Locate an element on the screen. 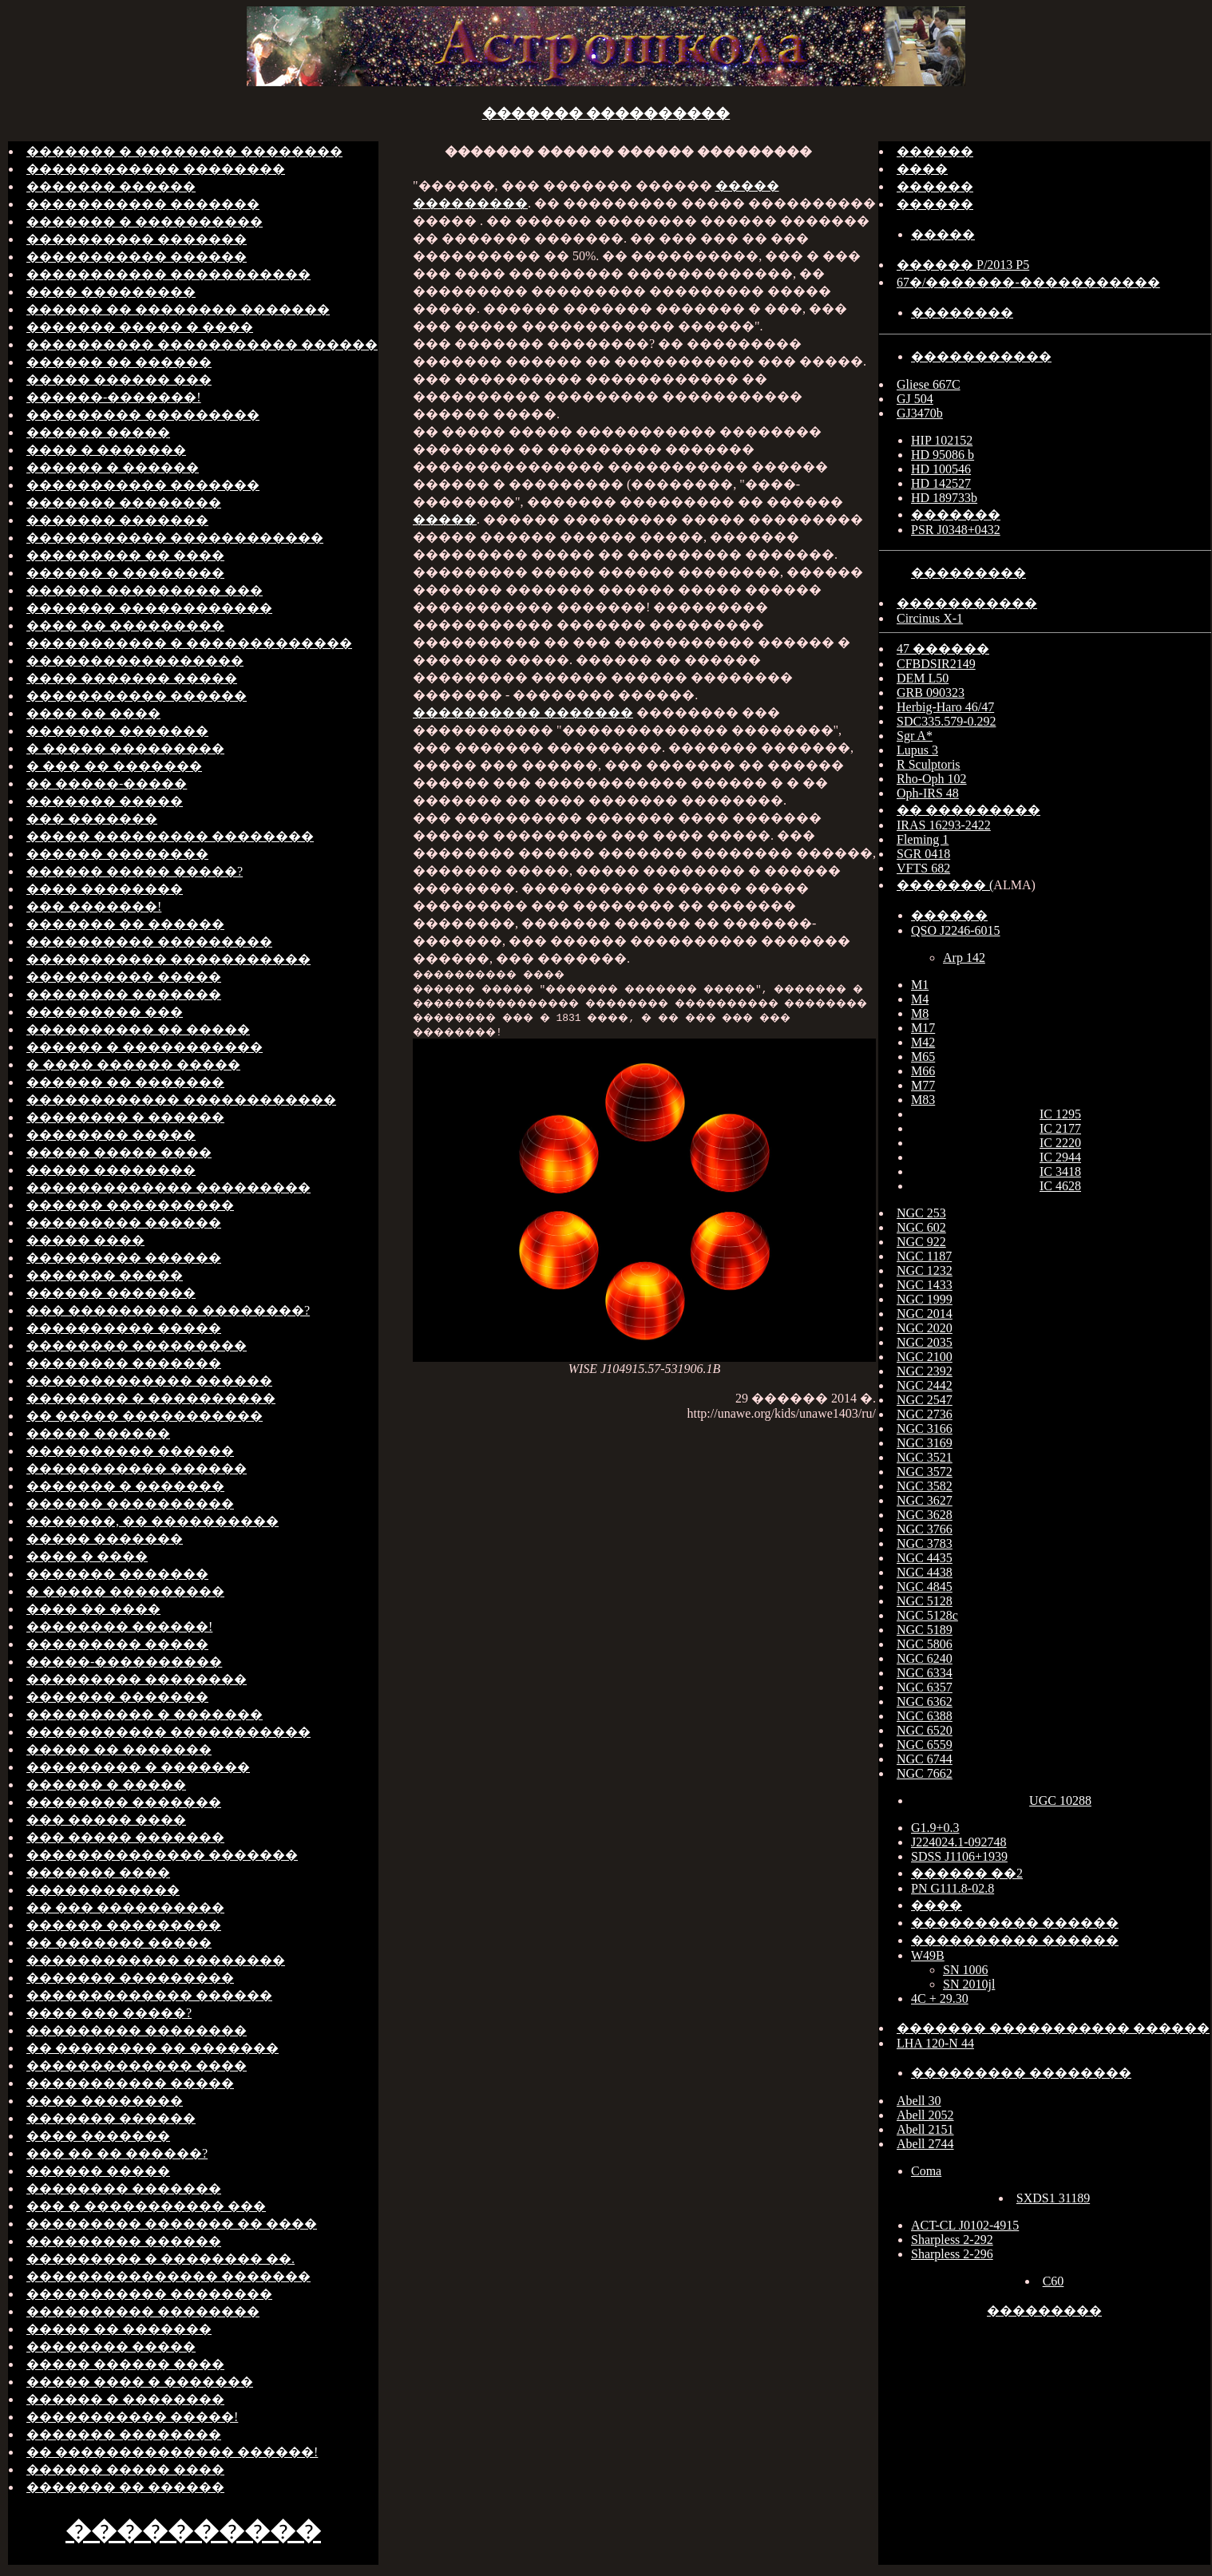  NGC 2014 is located at coordinates (925, 1313).